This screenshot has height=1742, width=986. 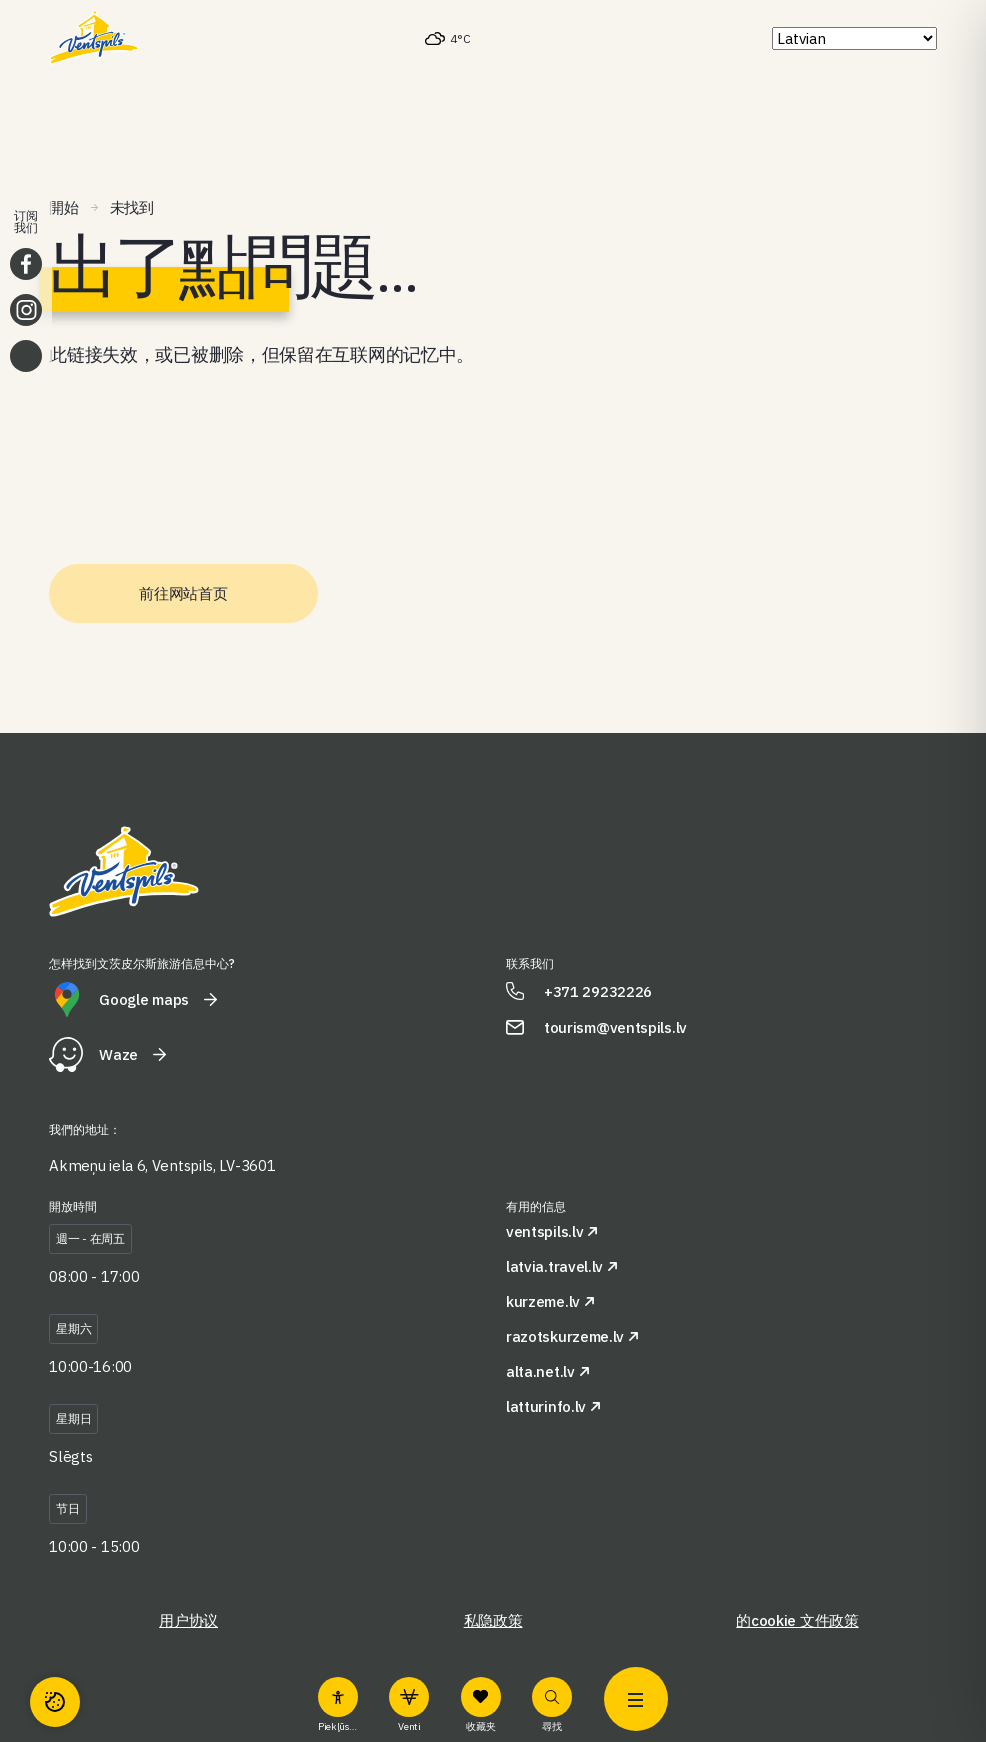 I want to click on 私隐政策, so click(x=493, y=1620).